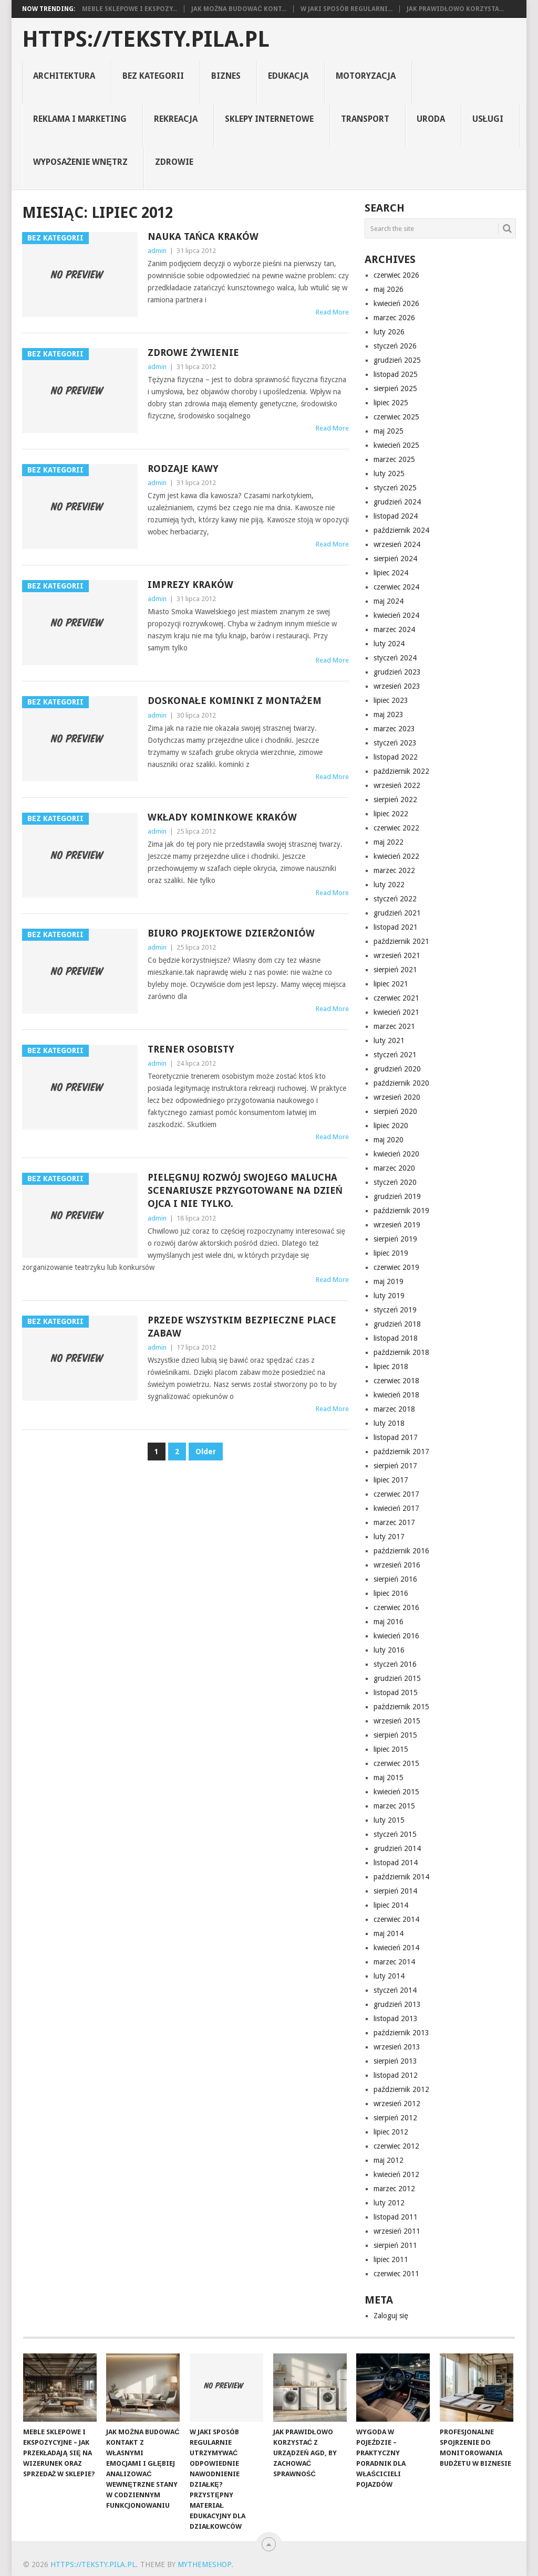  Describe the element at coordinates (397, 1678) in the screenshot. I see `grudzień 2015` at that location.